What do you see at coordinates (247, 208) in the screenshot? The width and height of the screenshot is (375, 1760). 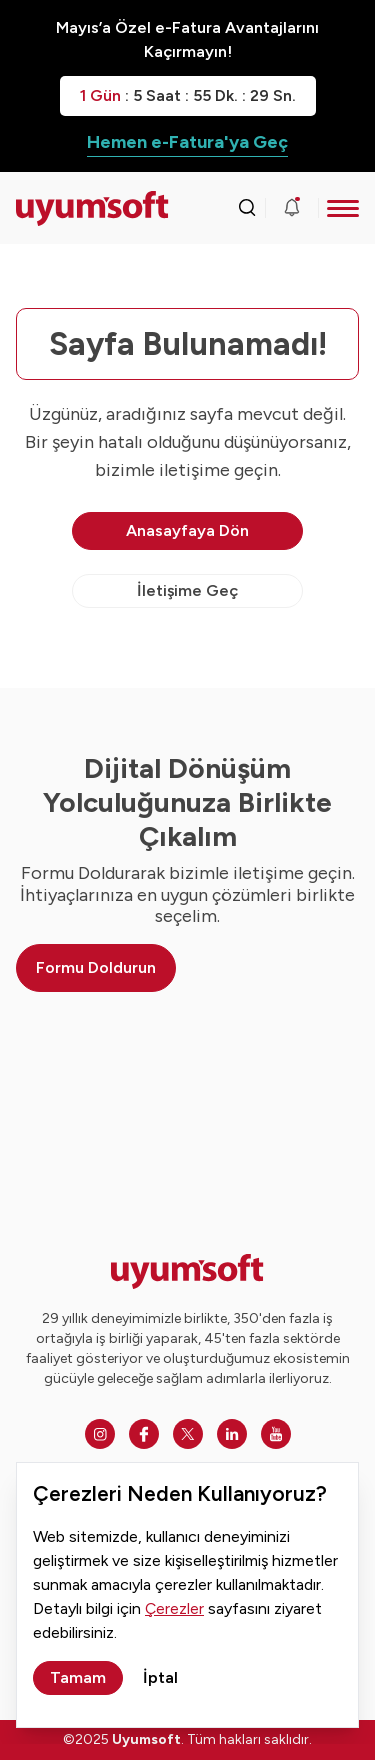 I see `[Arama kutusunu görmek için tıklayınız.]` at bounding box center [247, 208].